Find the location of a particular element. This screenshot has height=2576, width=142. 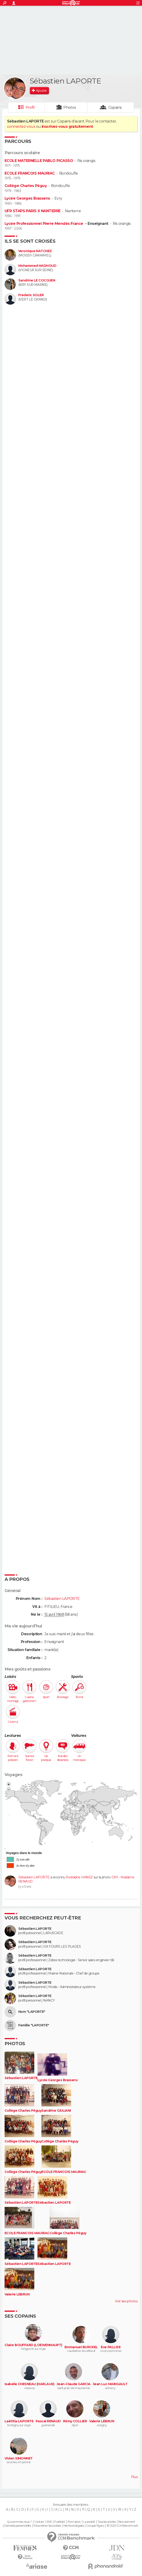

Recrutement is located at coordinates (126, 2521).